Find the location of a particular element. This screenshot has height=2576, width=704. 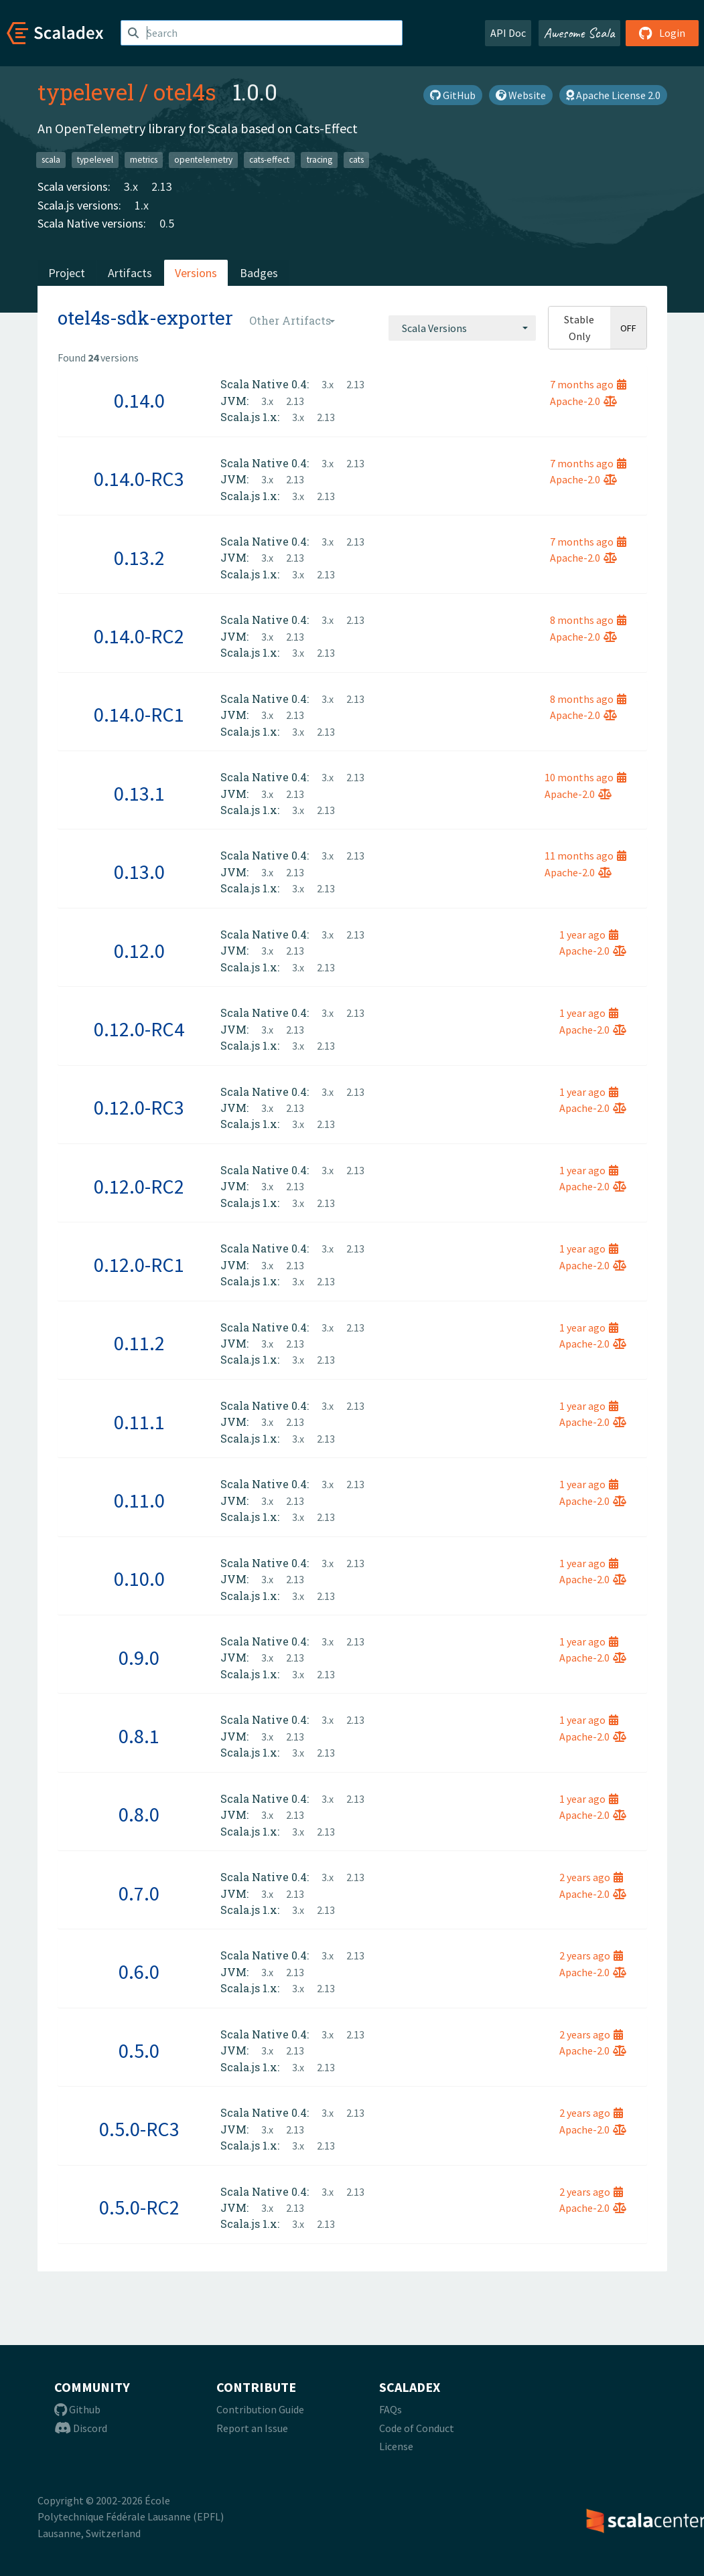

2.13 is located at coordinates (161, 186).